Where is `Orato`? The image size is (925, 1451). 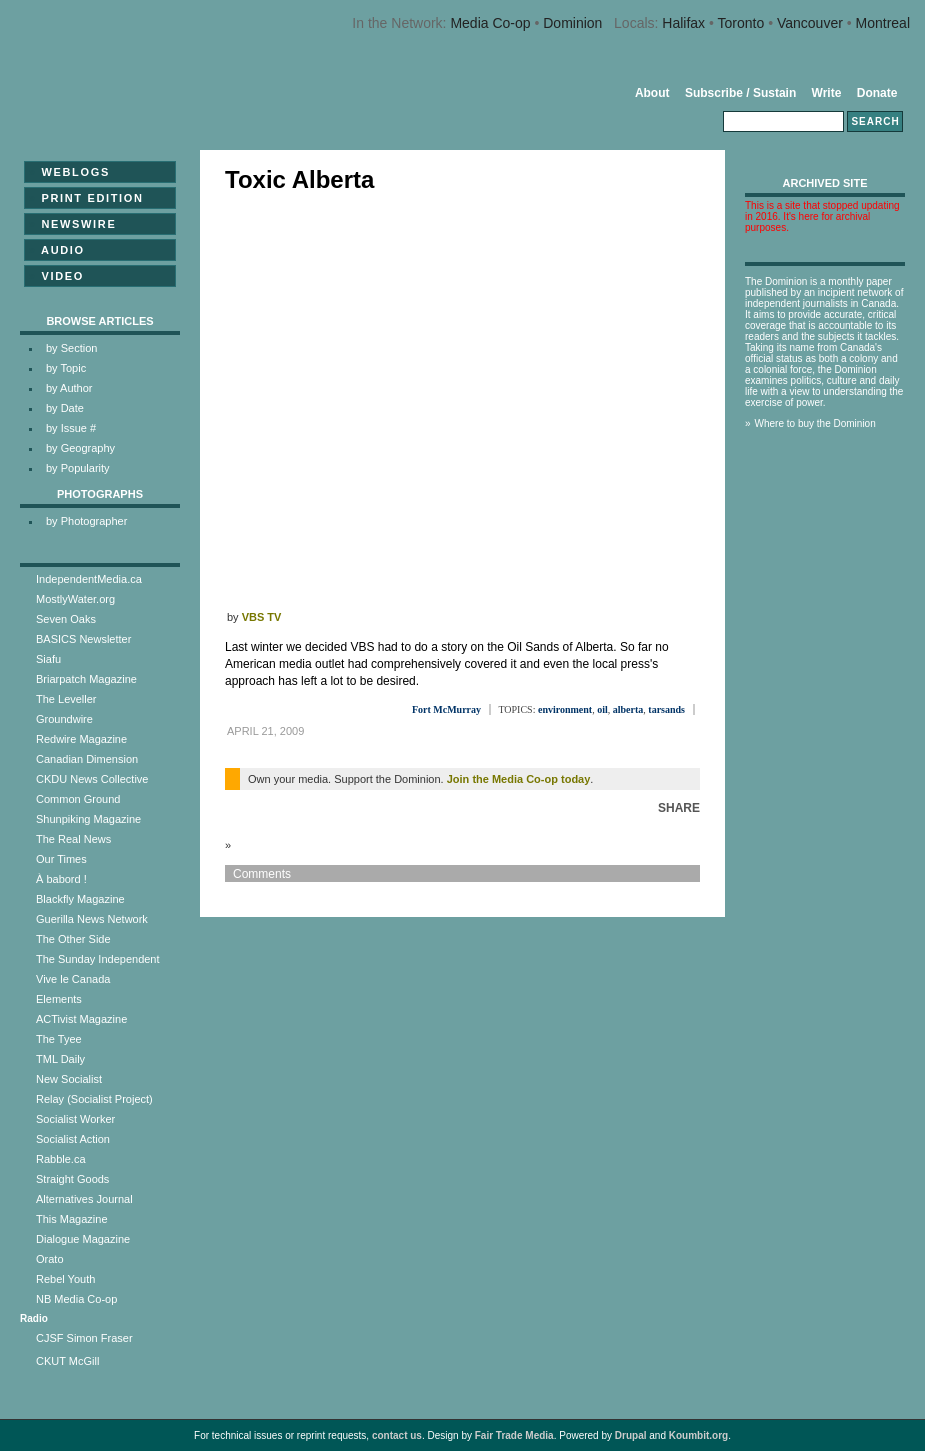 Orato is located at coordinates (50, 1259).